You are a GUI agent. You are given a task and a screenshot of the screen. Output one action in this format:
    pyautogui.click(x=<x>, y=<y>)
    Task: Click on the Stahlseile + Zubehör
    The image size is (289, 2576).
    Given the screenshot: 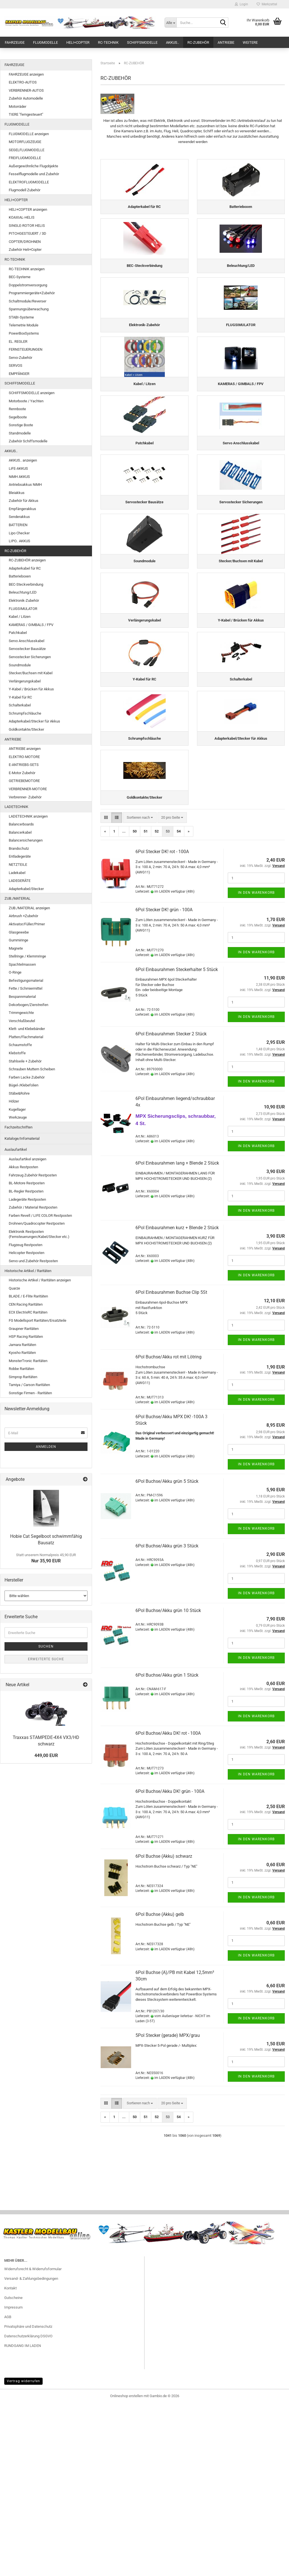 What is the action you would take?
    pyautogui.click(x=25, y=1061)
    